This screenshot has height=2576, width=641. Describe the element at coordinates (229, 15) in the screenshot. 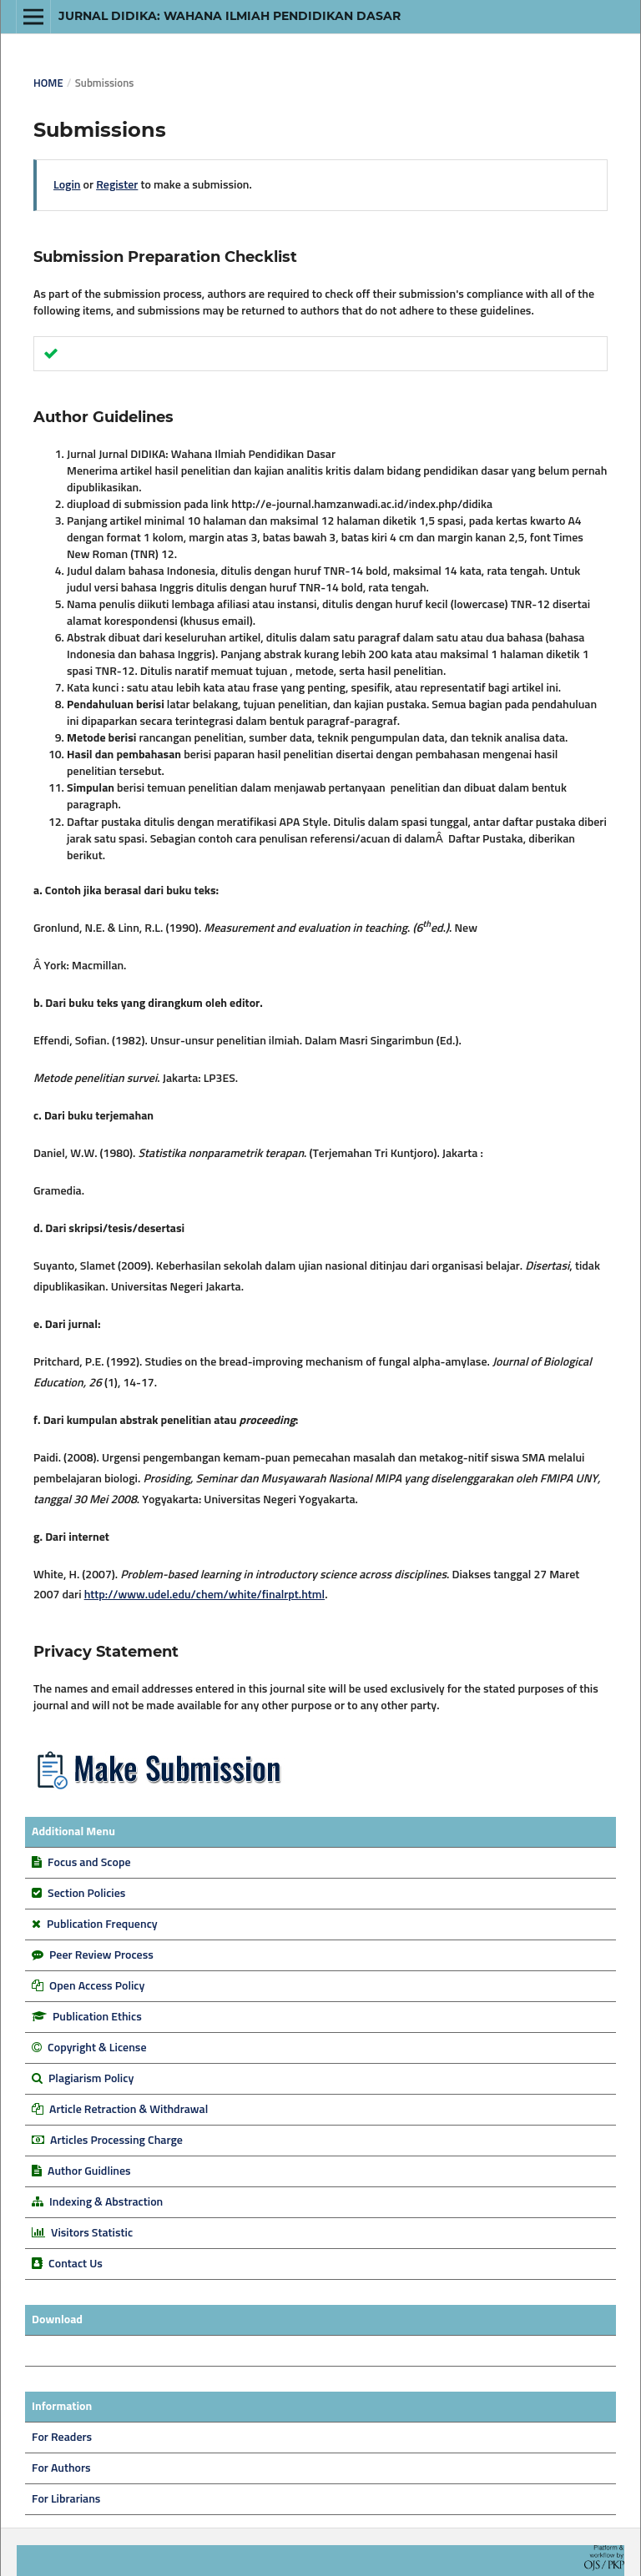

I see `Jurnal DIDIKA: Wahana Ilmiah Pendidikan Dasar` at that location.